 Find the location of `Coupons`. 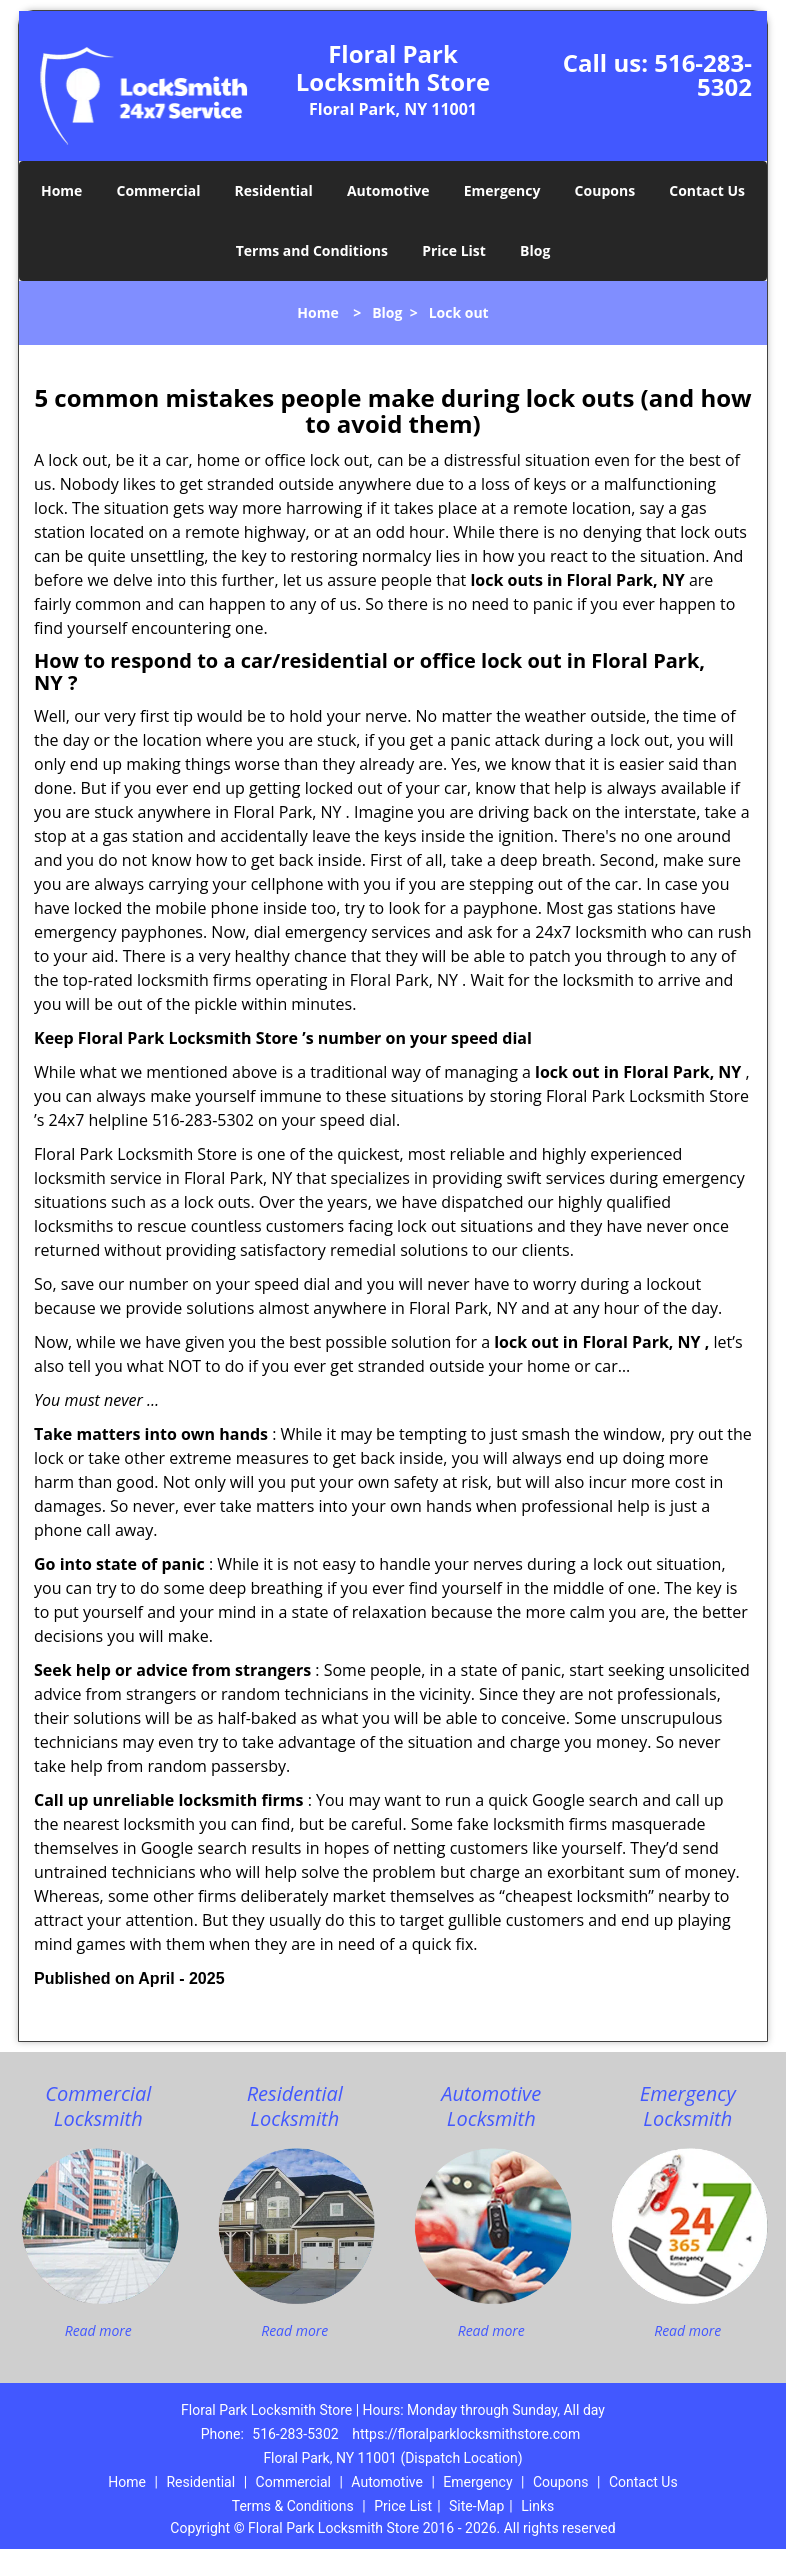

Coupons is located at coordinates (605, 190).